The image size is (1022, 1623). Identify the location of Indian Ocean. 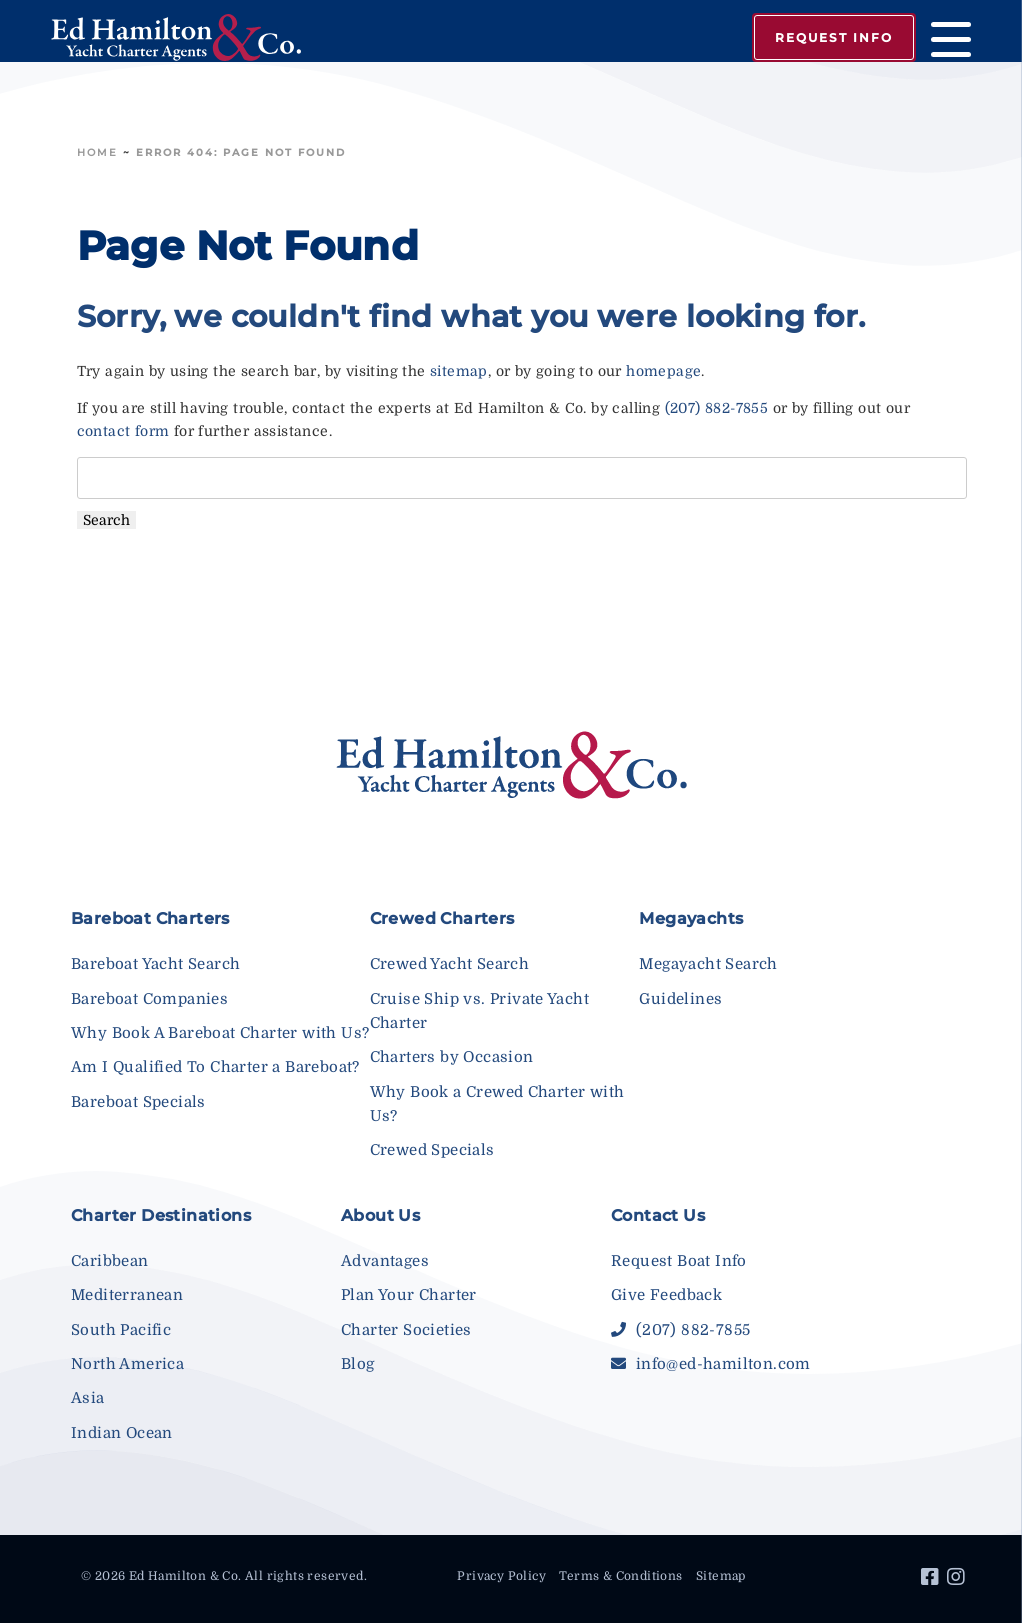
(122, 1433).